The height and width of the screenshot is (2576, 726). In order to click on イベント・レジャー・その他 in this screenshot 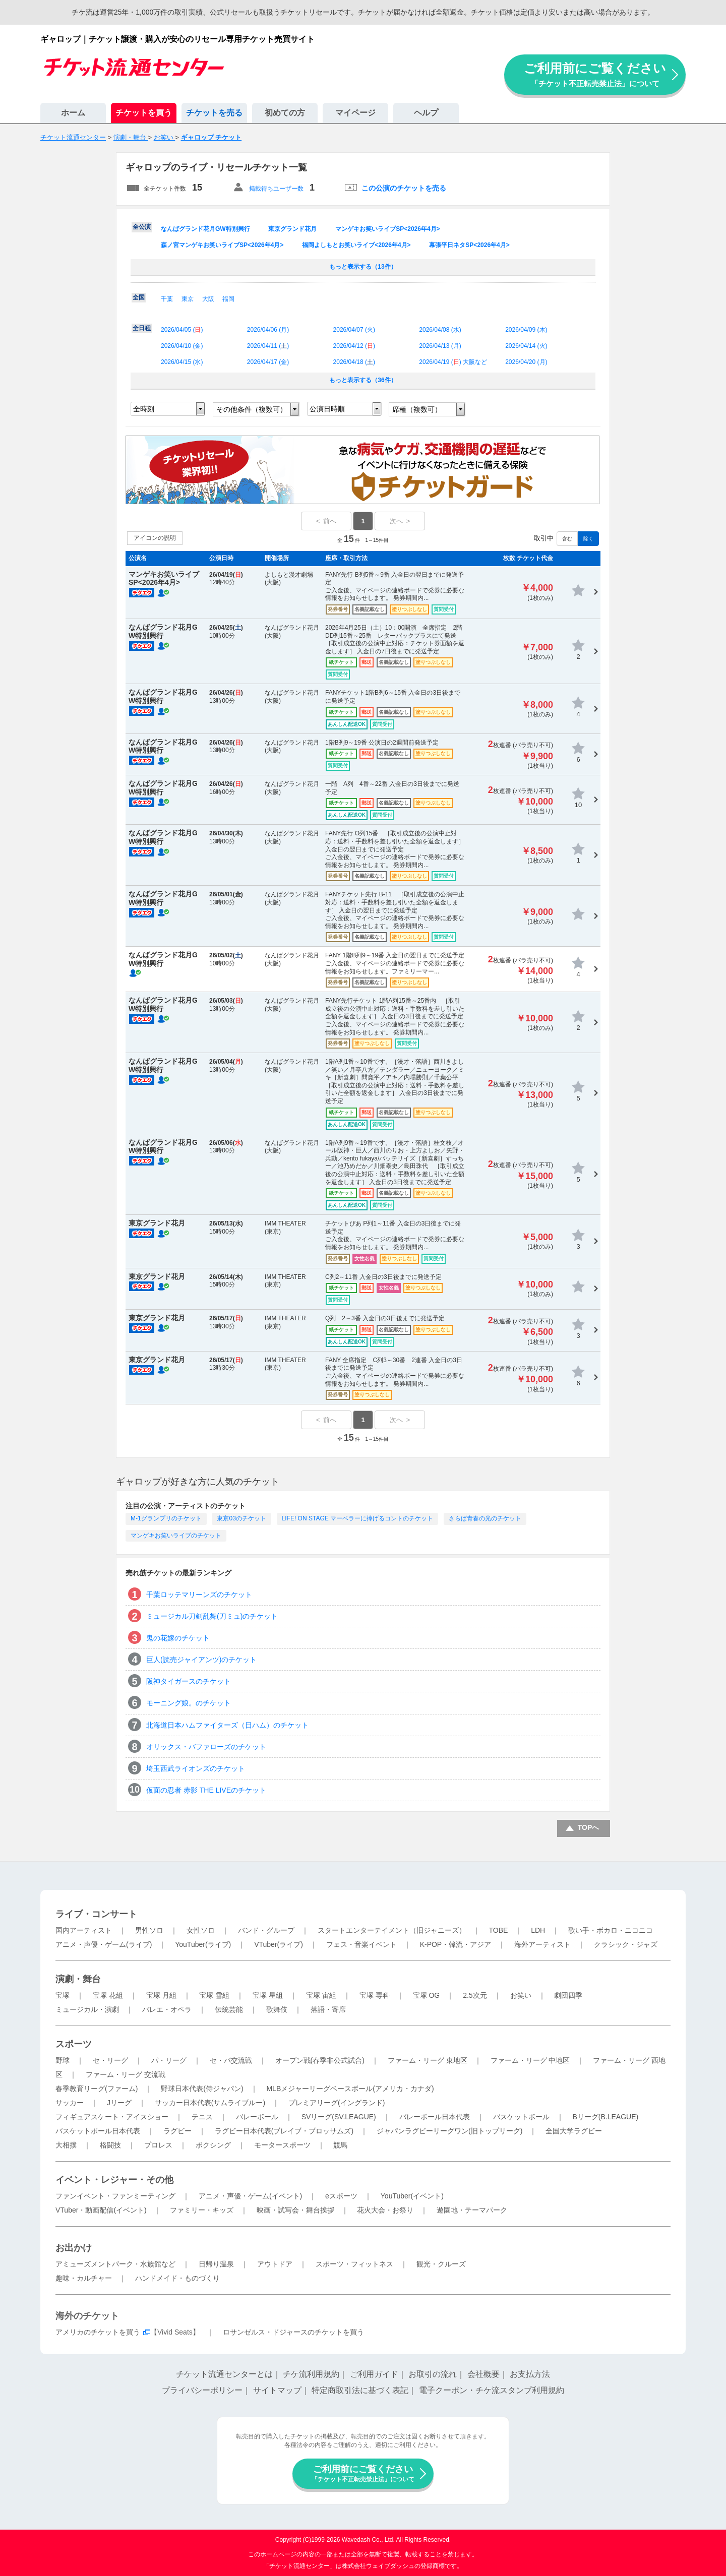, I will do `click(114, 2180)`.